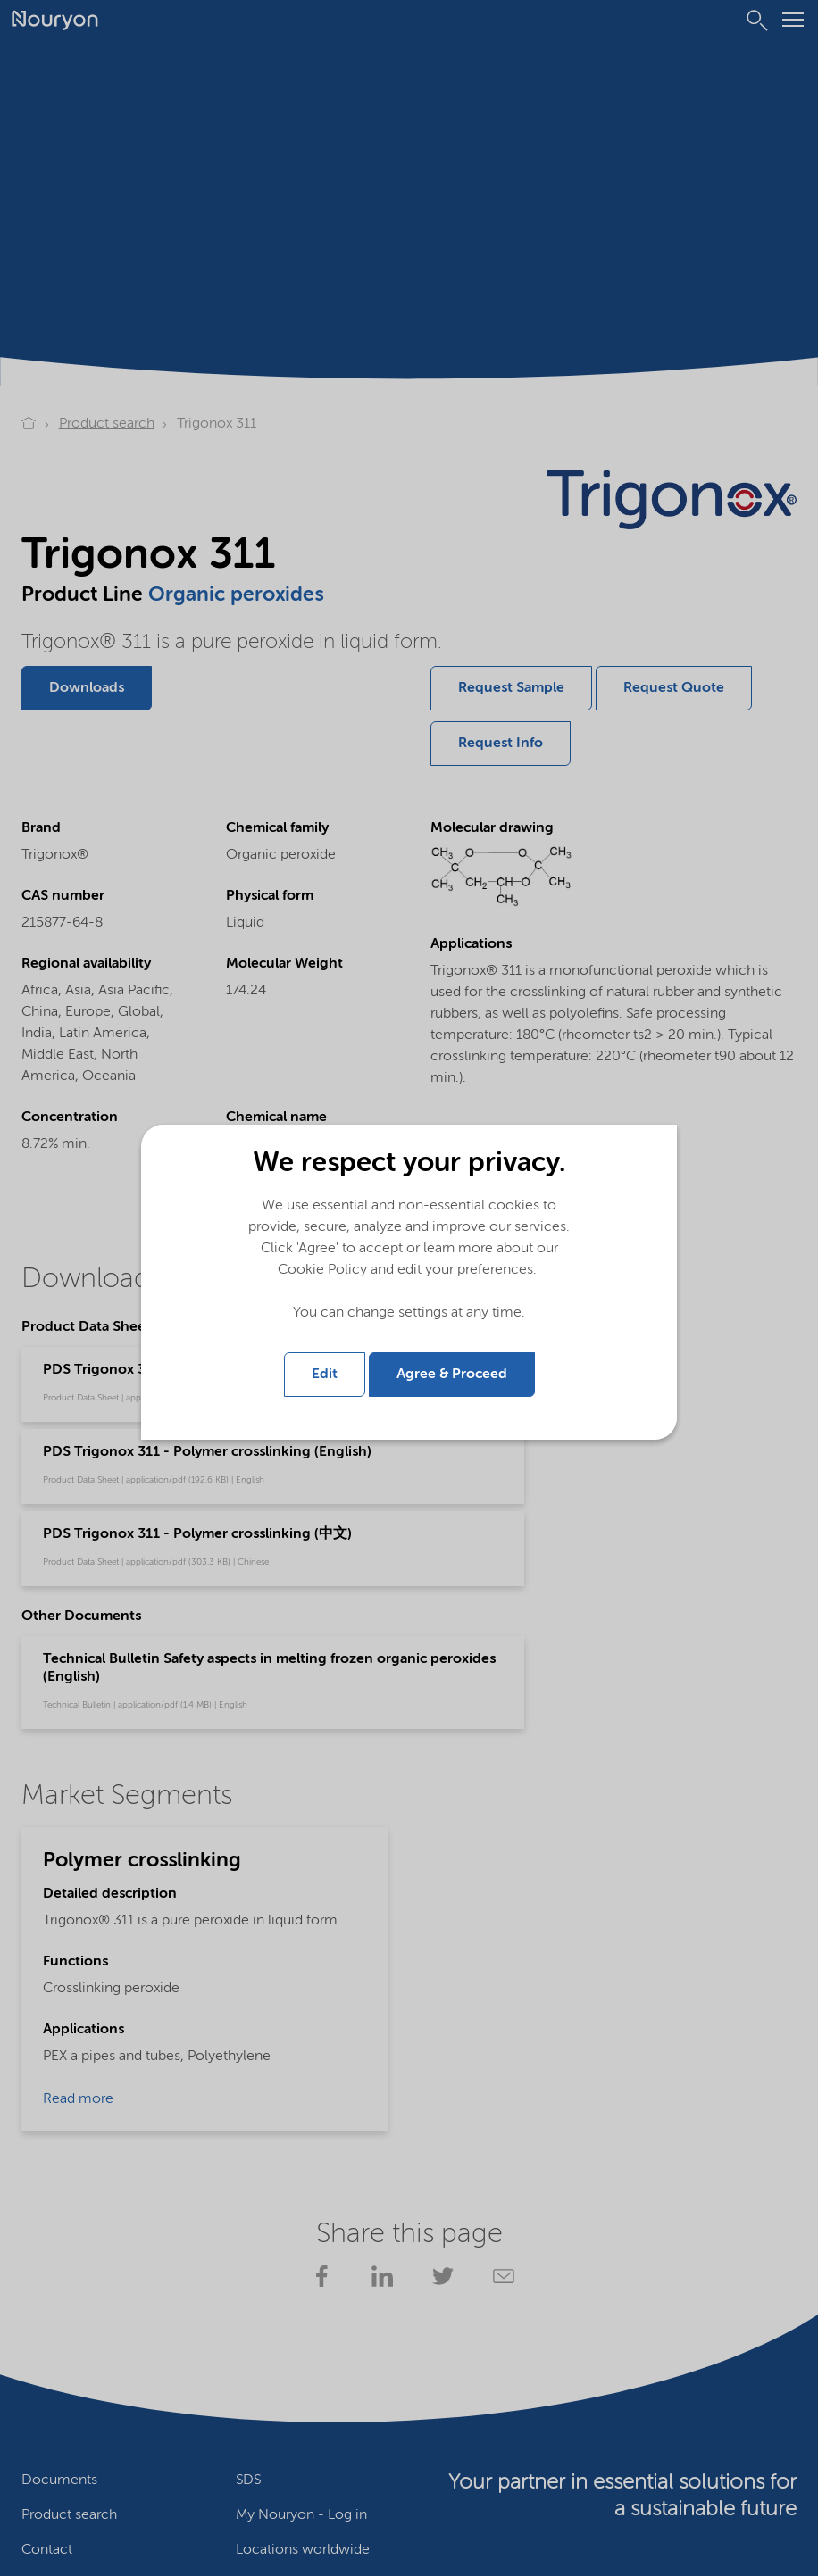  Describe the element at coordinates (451, 1373) in the screenshot. I see `Agree & Proceed` at that location.